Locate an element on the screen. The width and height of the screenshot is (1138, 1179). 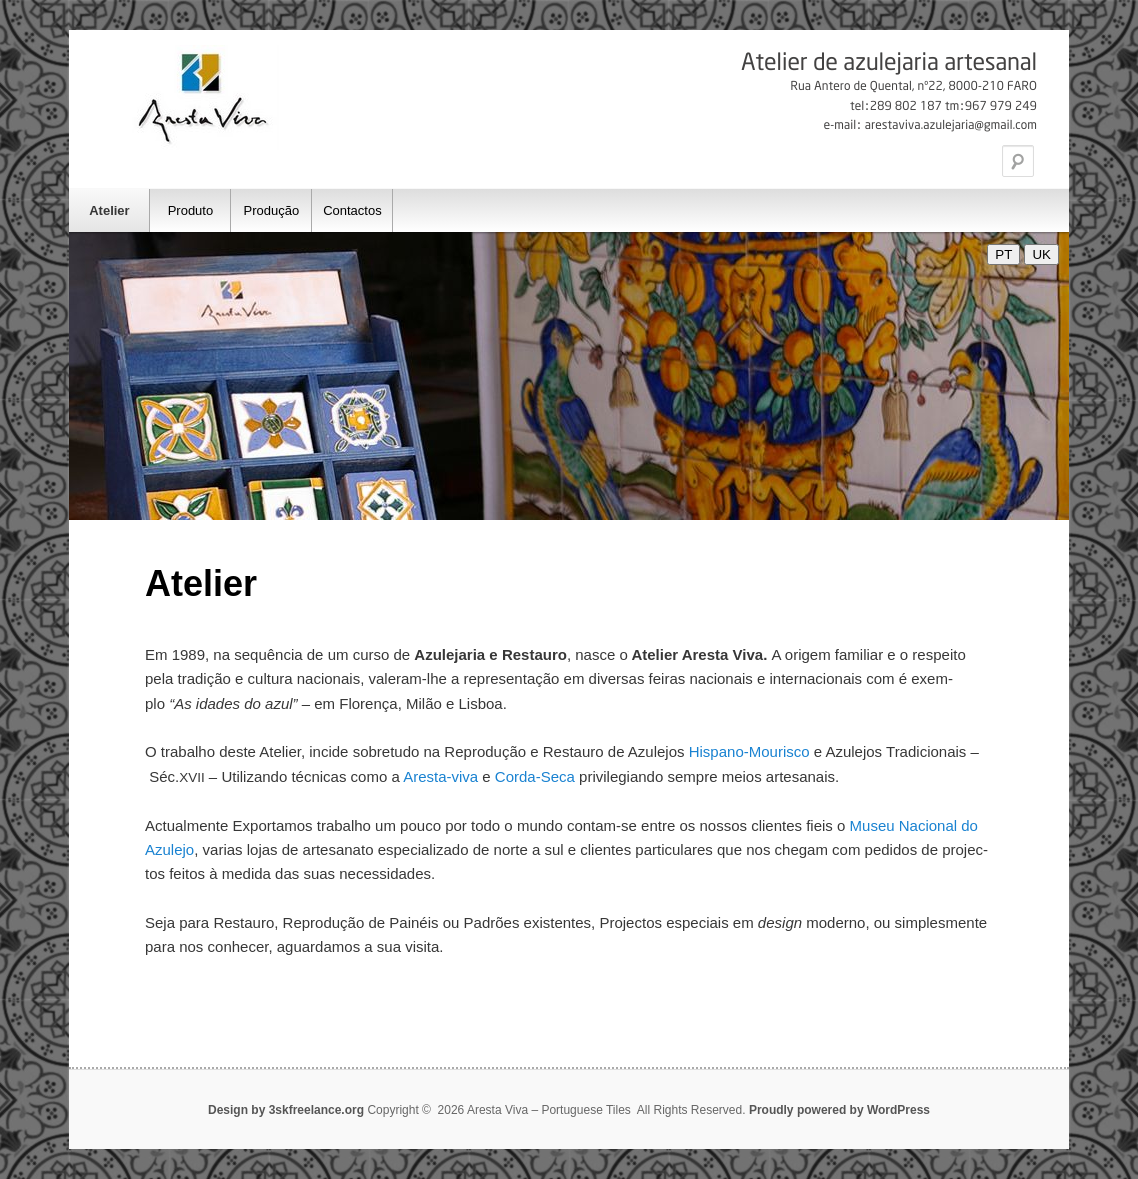
Atelier is located at coordinates (109, 210).